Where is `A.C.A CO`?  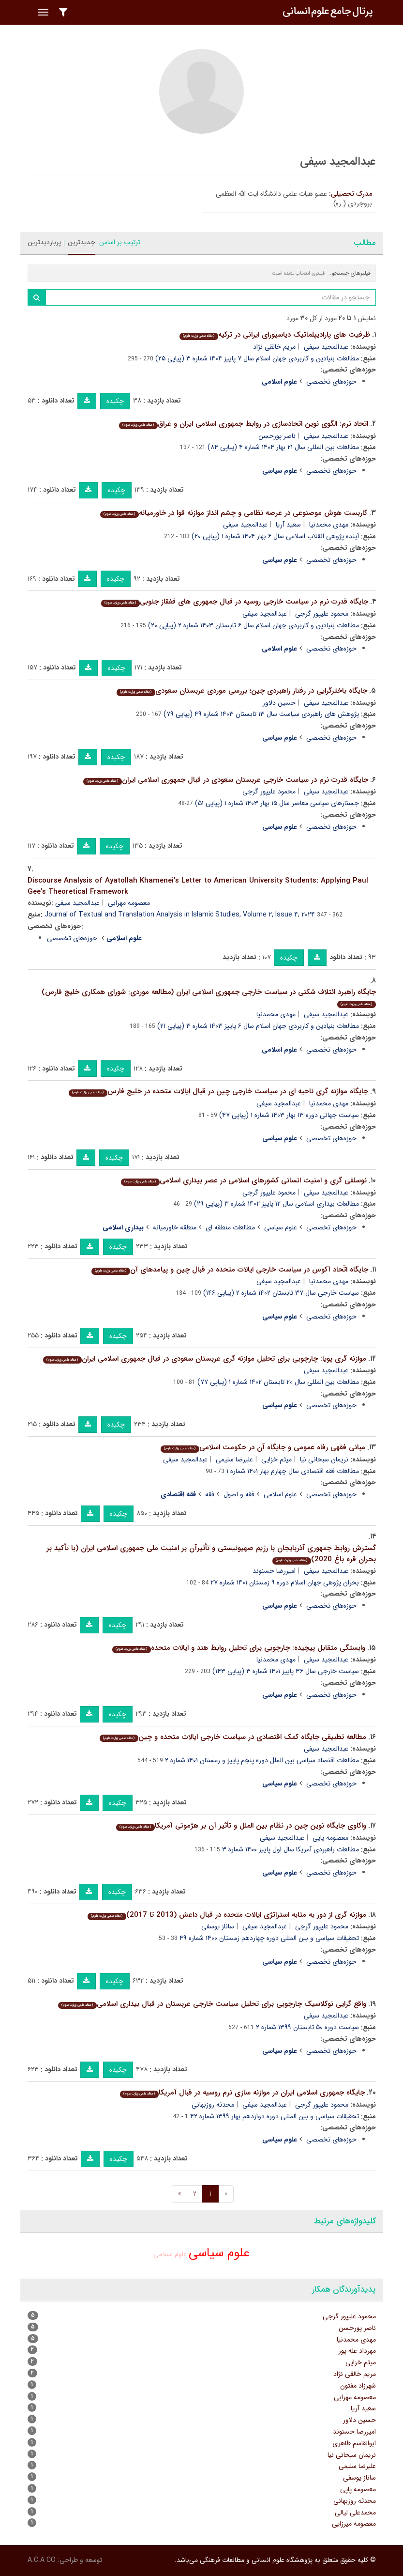 A.C.A CO is located at coordinates (42, 2560).